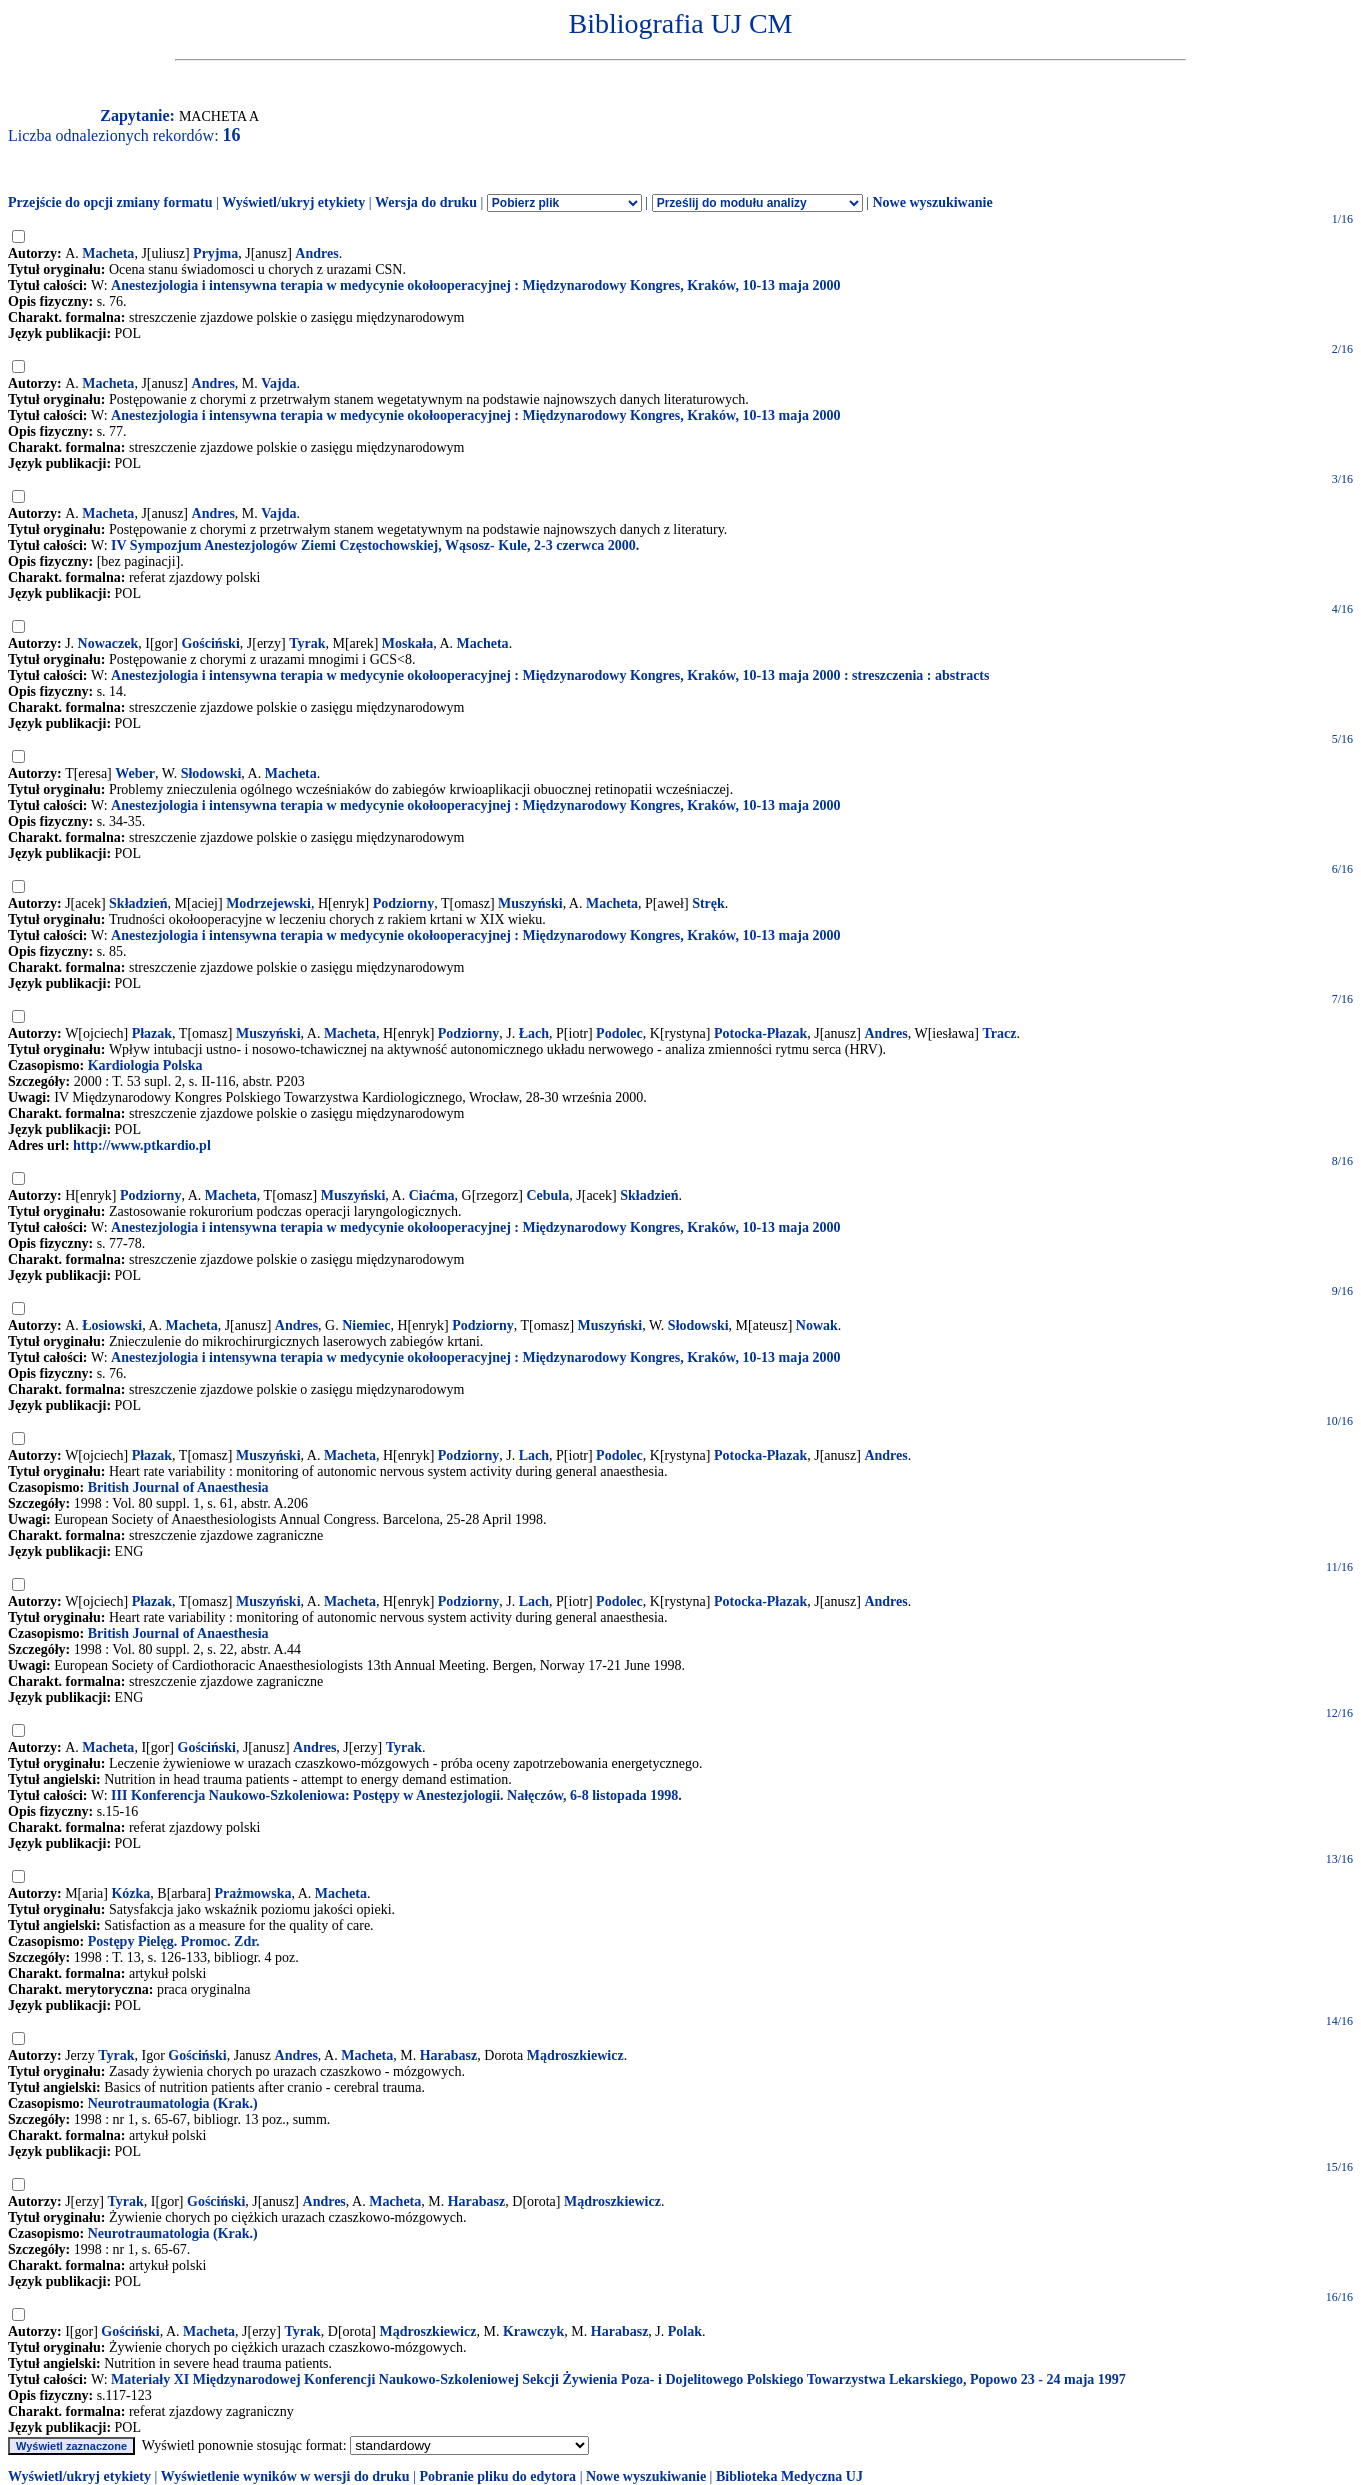 The height and width of the screenshot is (2485, 1361). I want to click on Postępy Pielęg. Promoc. Zdr., so click(174, 1941).